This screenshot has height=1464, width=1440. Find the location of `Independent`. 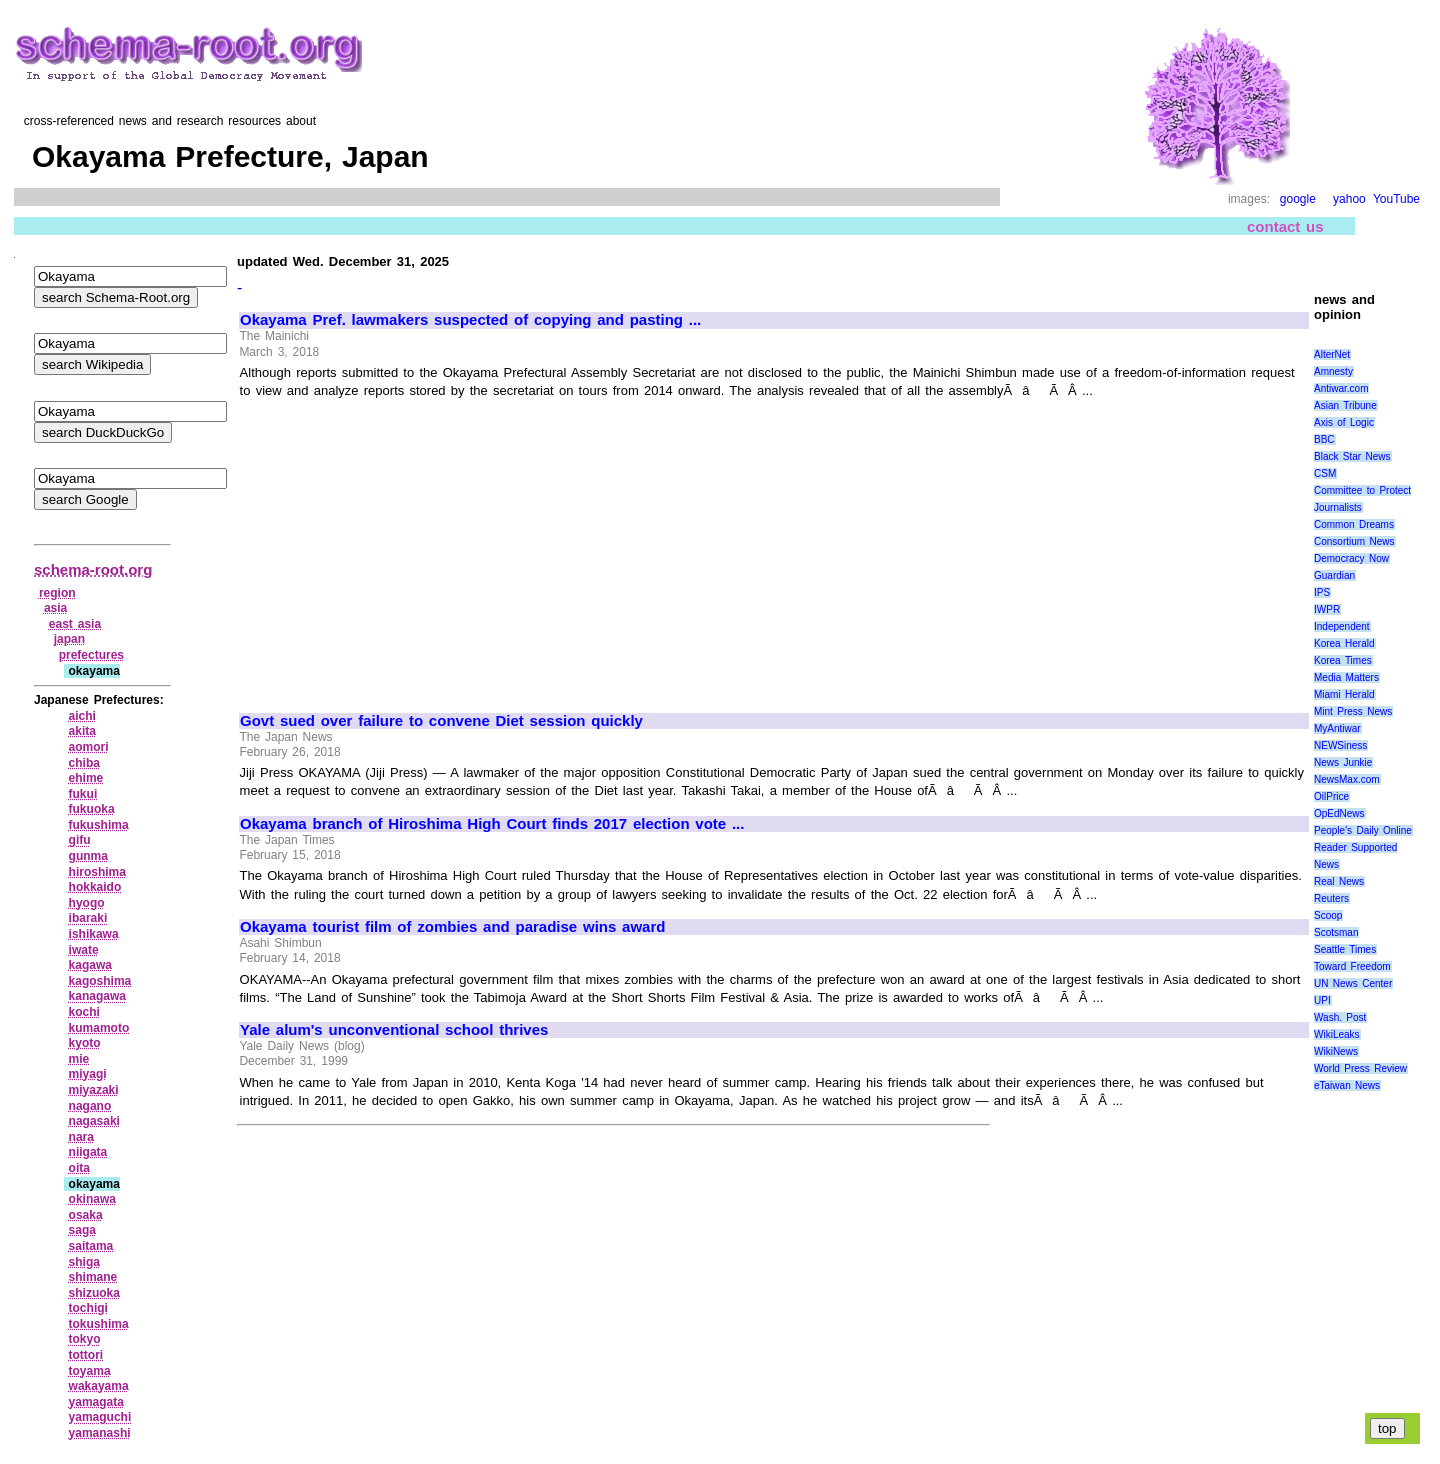

Independent is located at coordinates (1342, 626).